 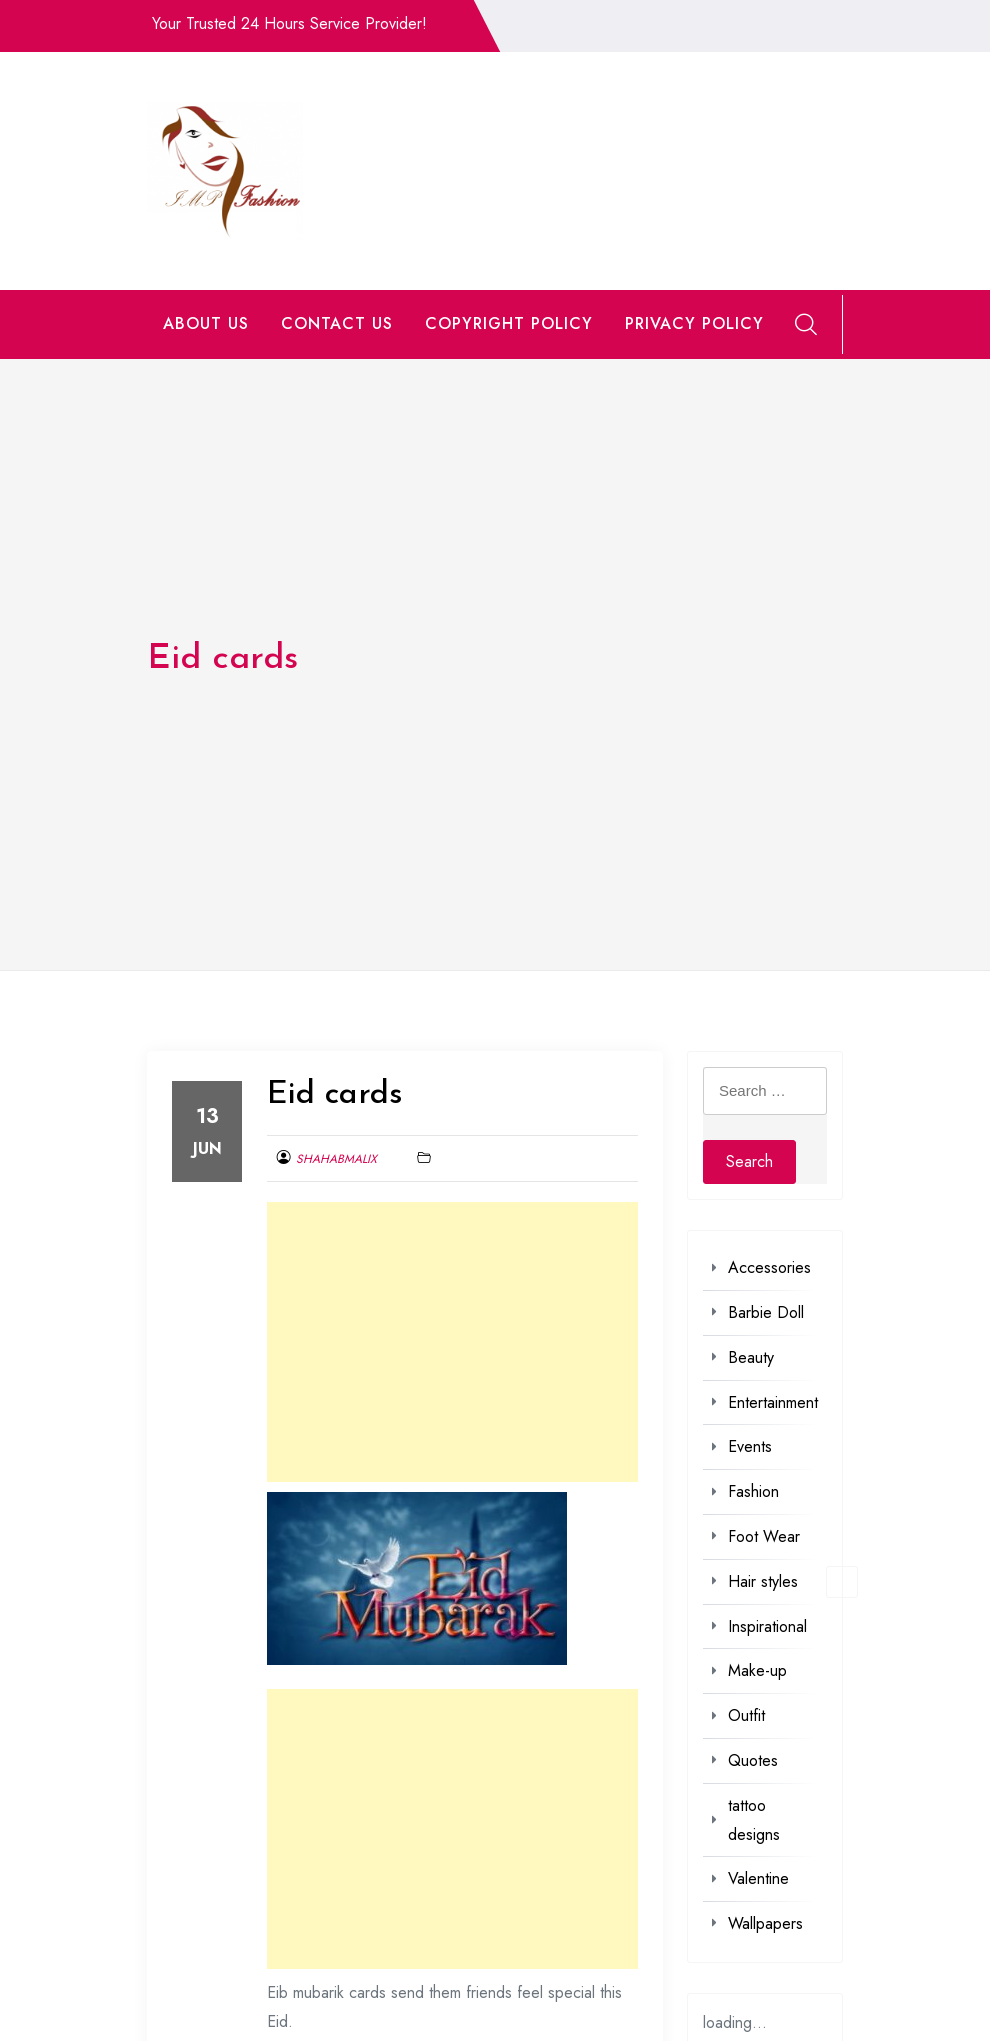 What do you see at coordinates (206, 323) in the screenshot?
I see `ABOUT US` at bounding box center [206, 323].